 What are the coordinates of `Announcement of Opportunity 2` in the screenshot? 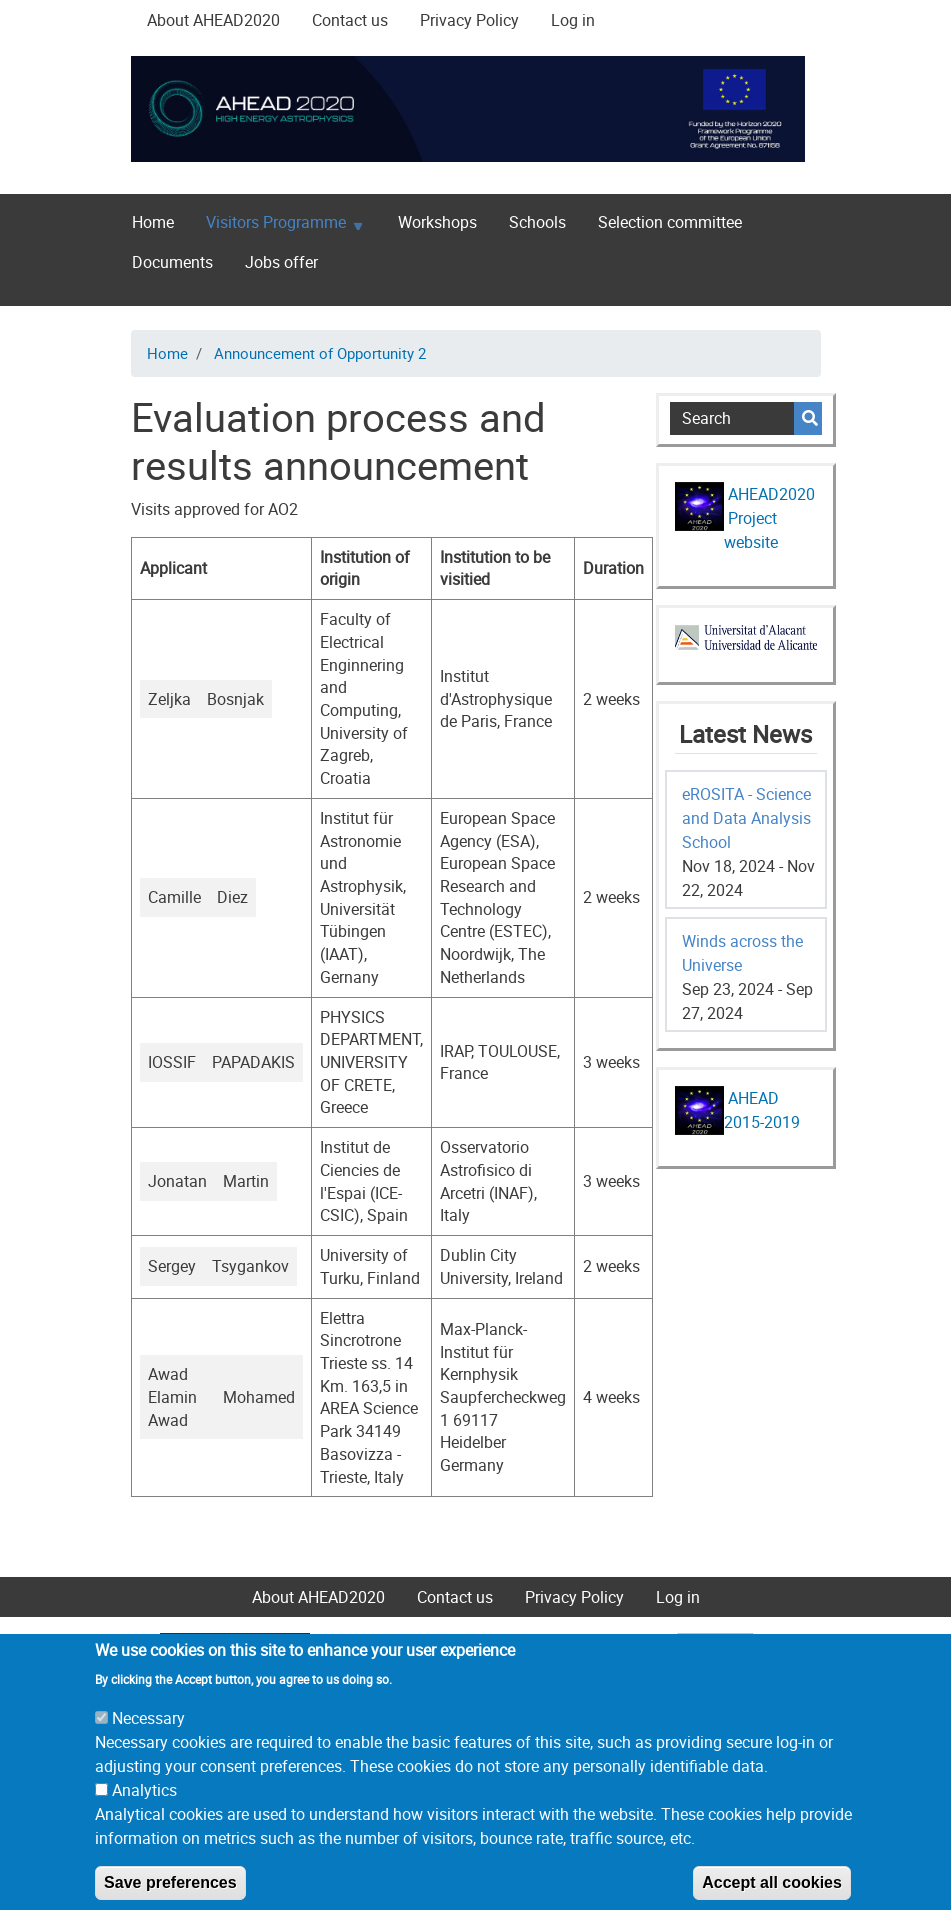 It's located at (320, 353).